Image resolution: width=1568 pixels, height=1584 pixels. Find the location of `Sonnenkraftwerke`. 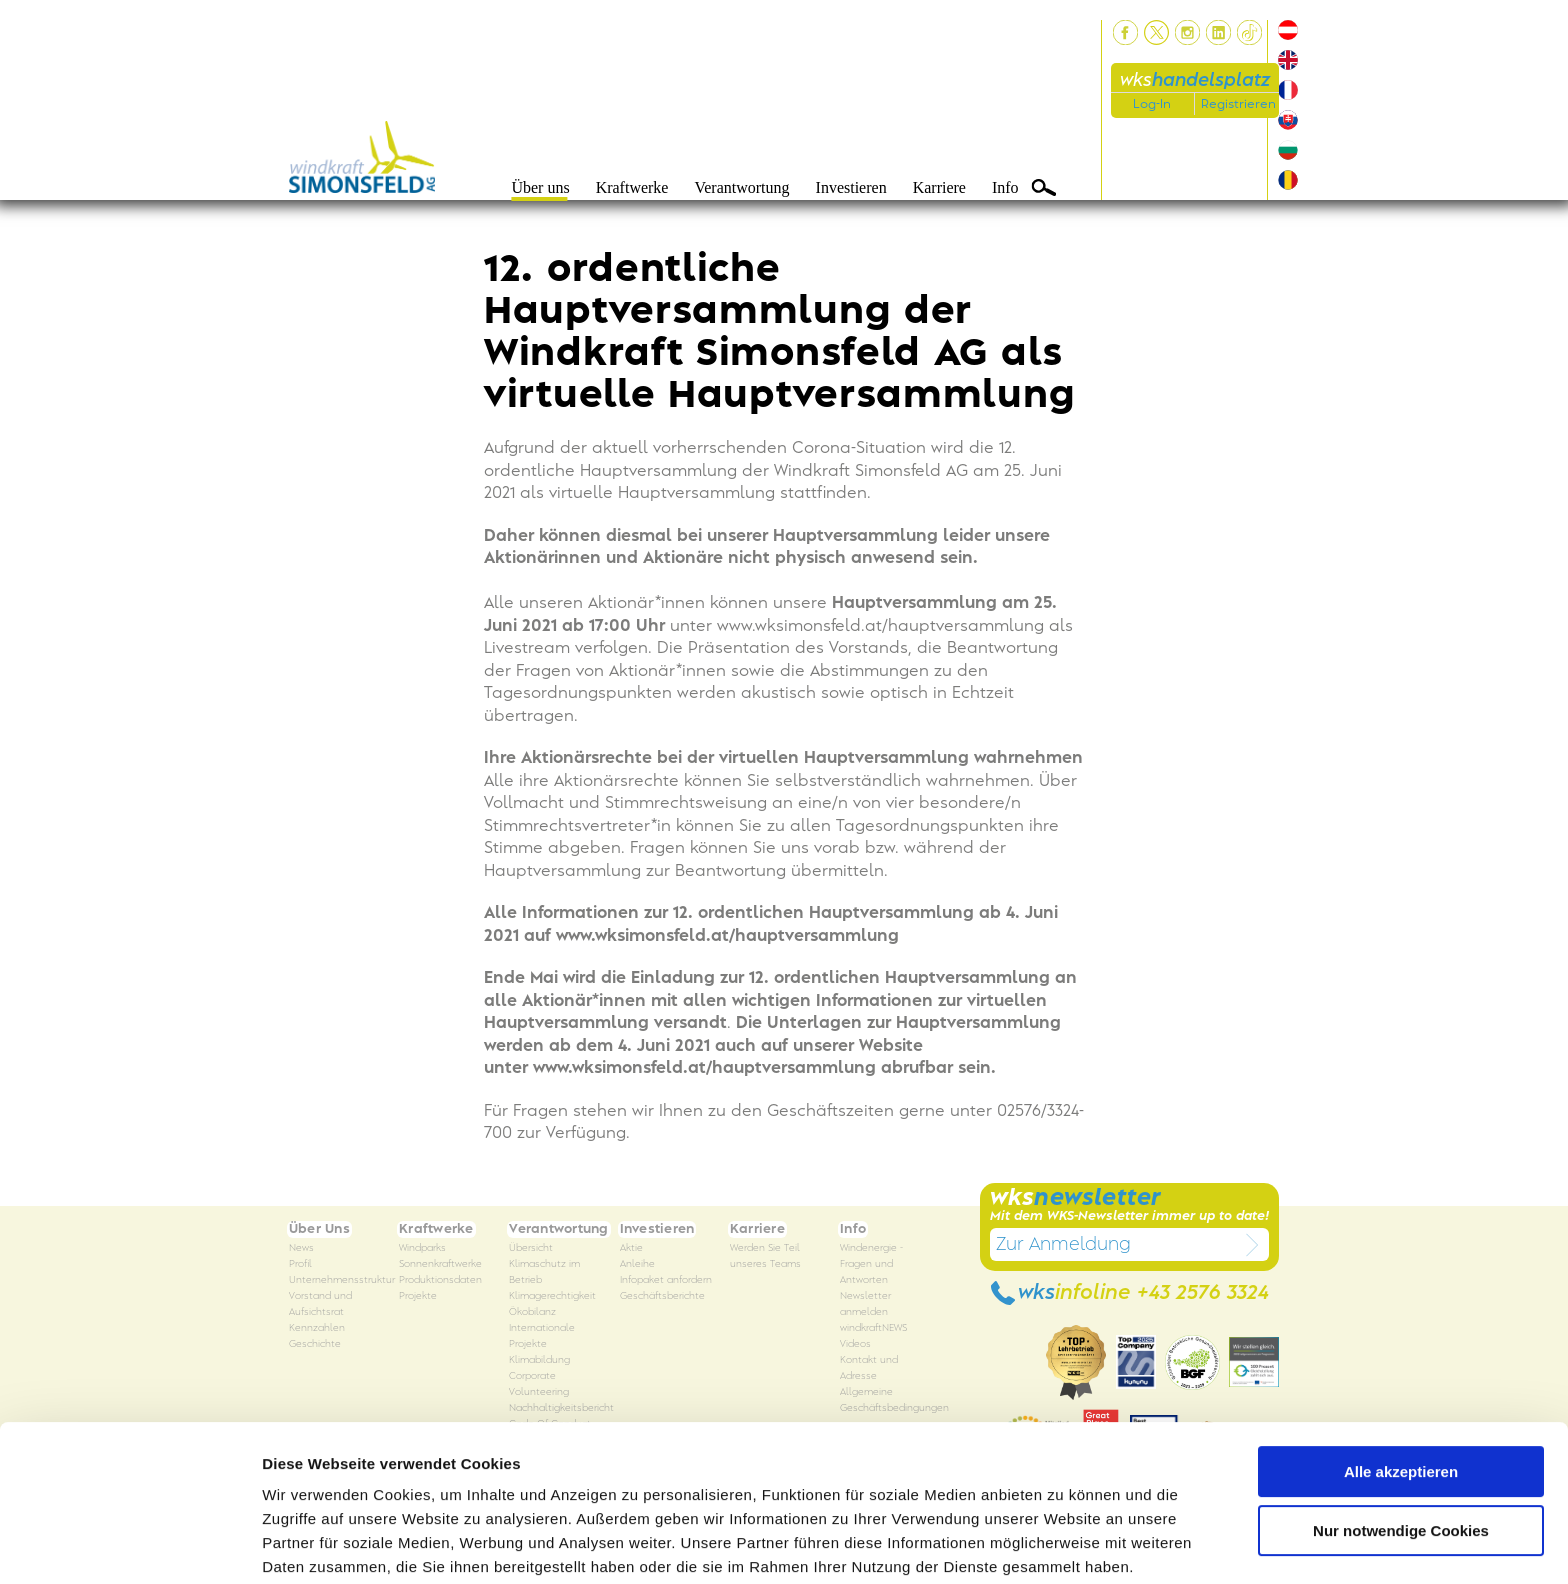

Sonnenkraftwerke is located at coordinates (440, 1264).